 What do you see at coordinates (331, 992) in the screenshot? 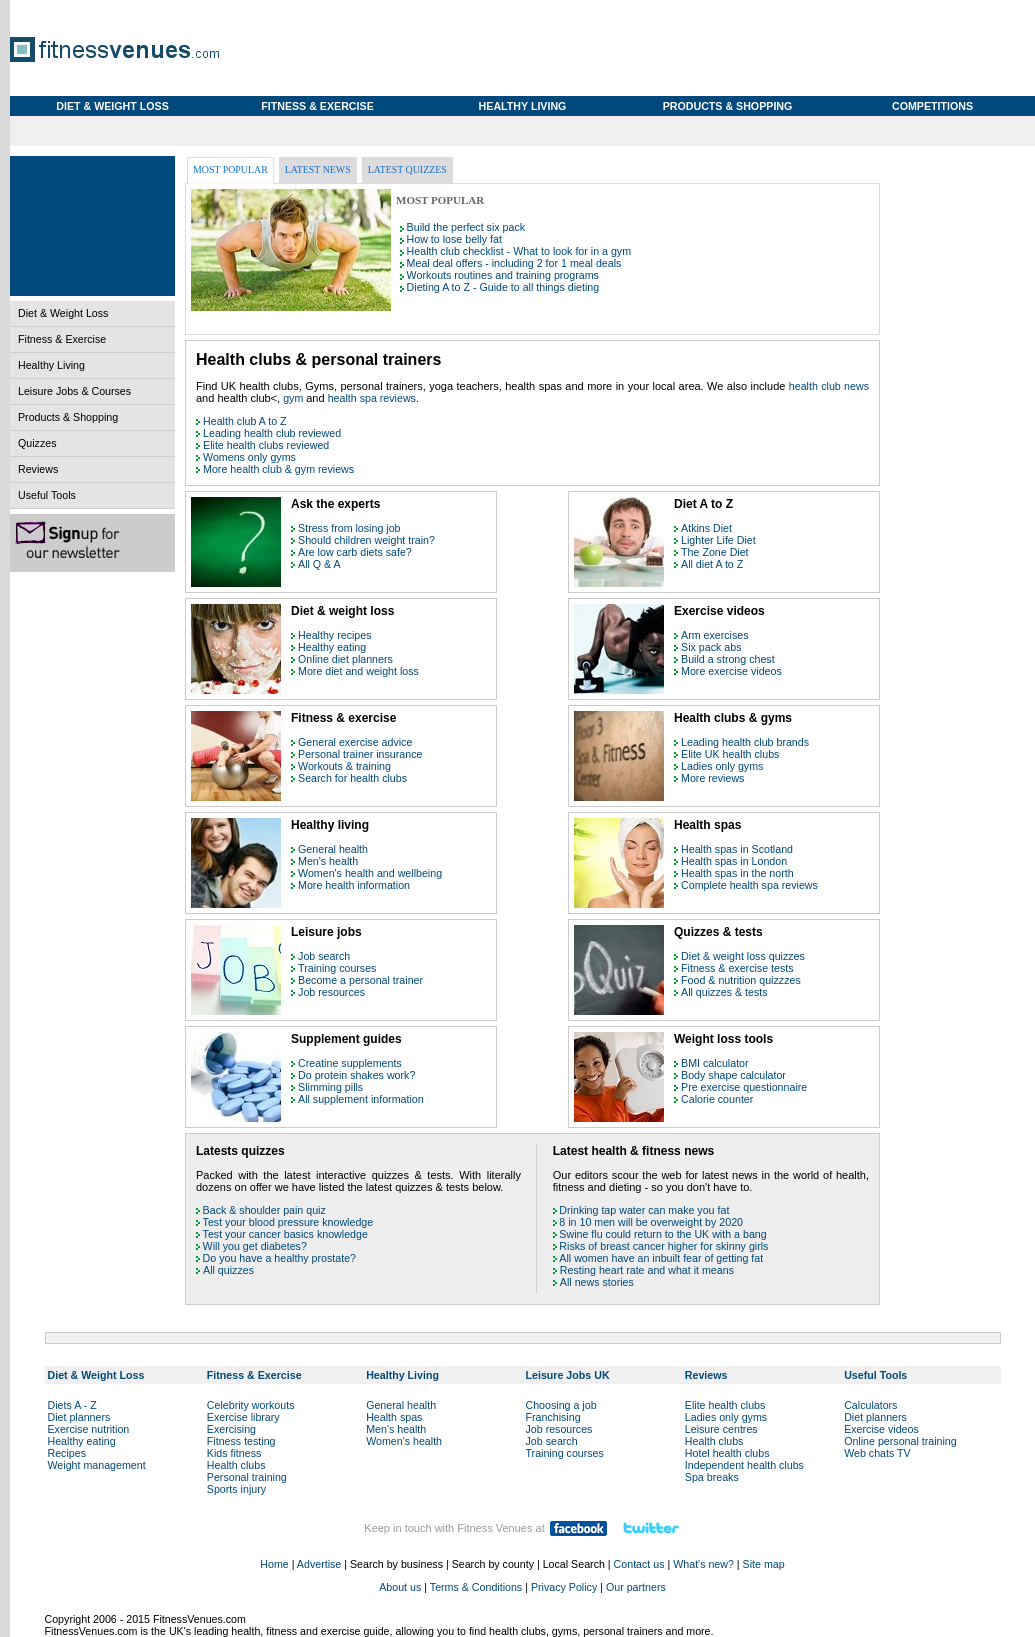
I see `Job resources` at bounding box center [331, 992].